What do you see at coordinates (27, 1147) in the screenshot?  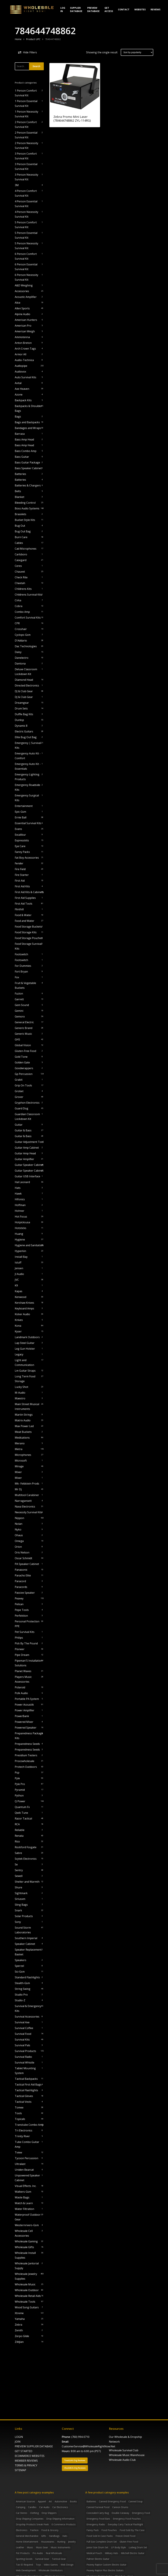 I see `Guitar Amp Cabinet` at bounding box center [27, 1147].